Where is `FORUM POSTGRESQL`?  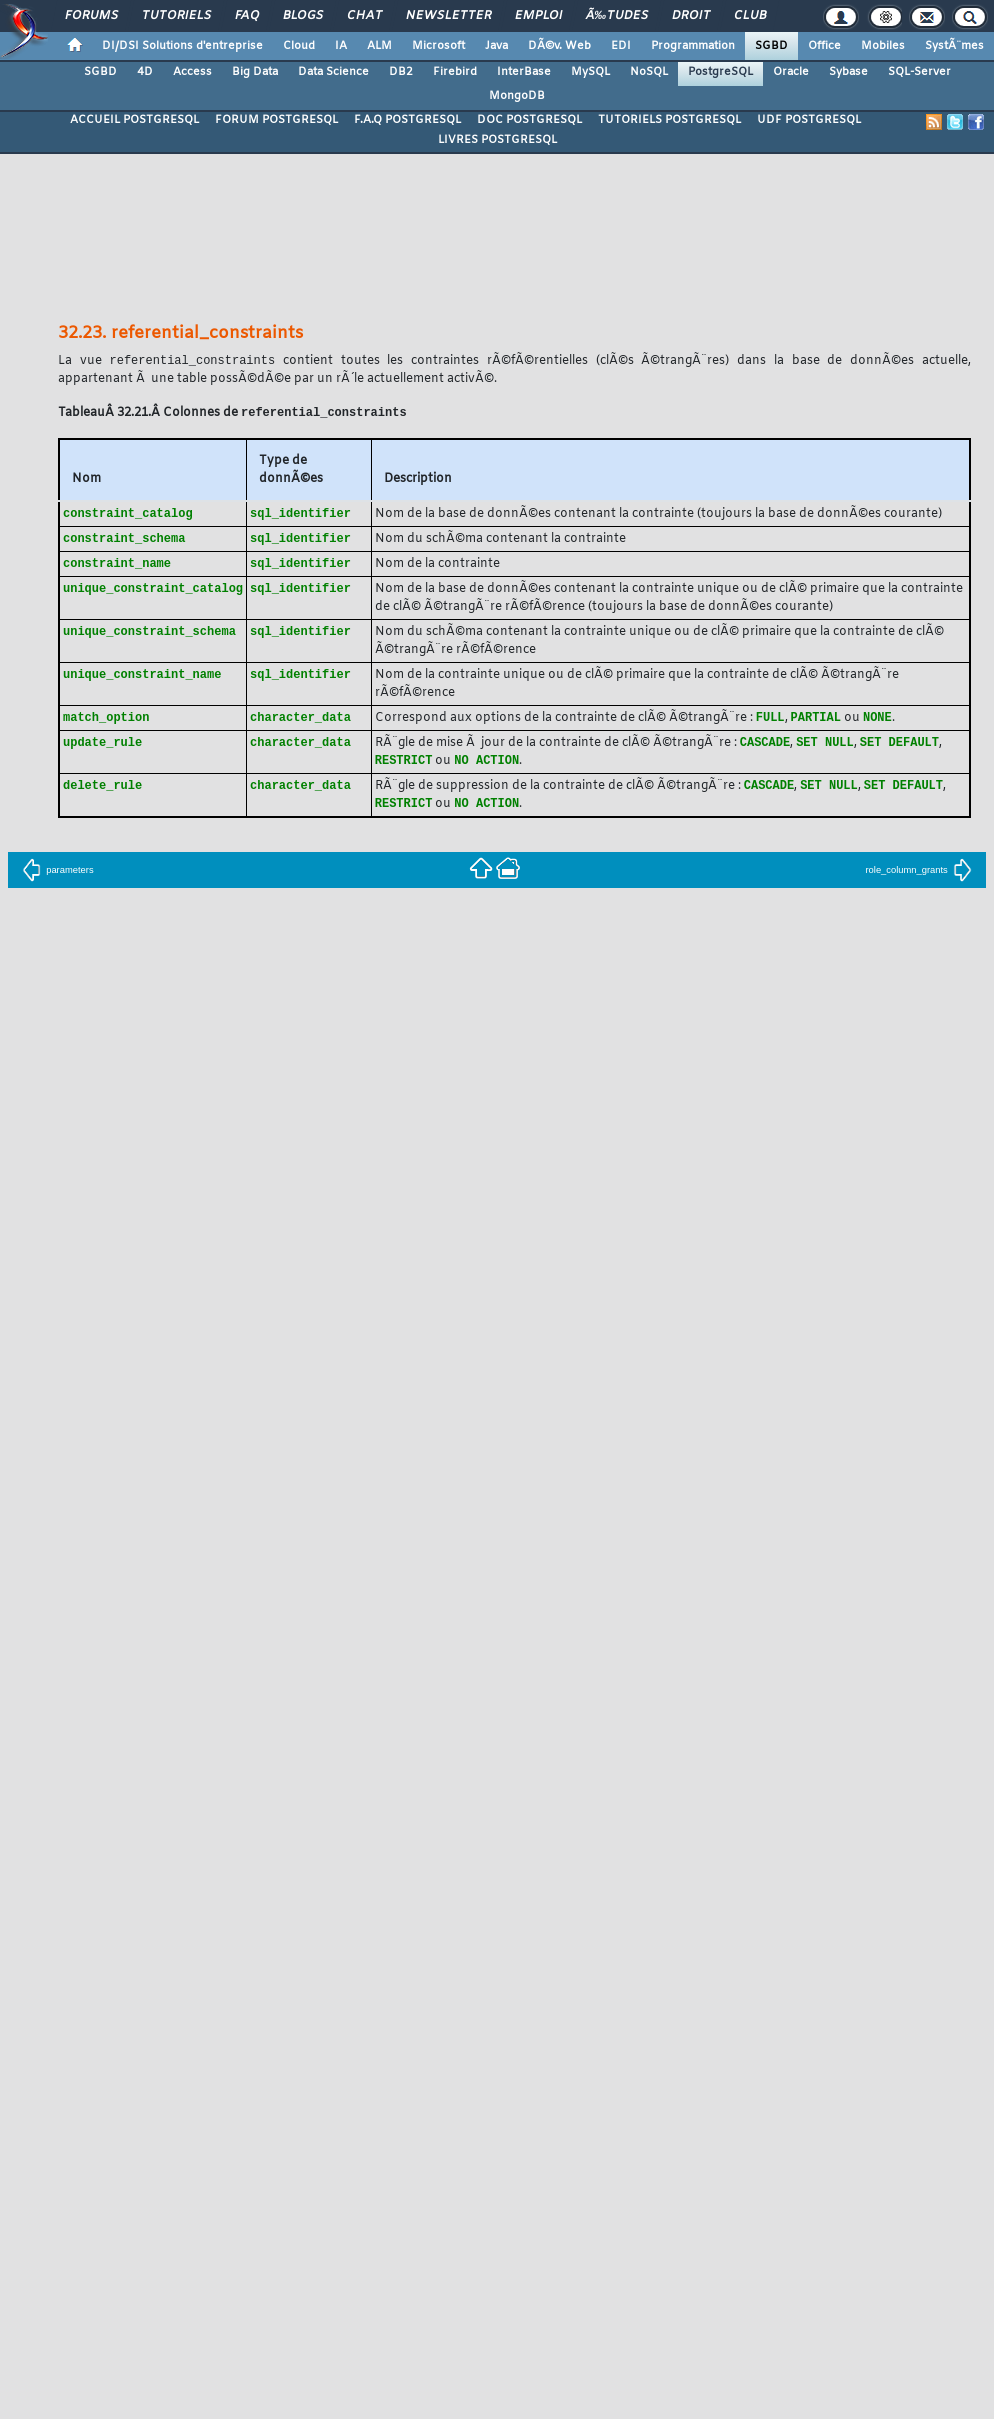
FORUM POSTGRESQL is located at coordinates (276, 120).